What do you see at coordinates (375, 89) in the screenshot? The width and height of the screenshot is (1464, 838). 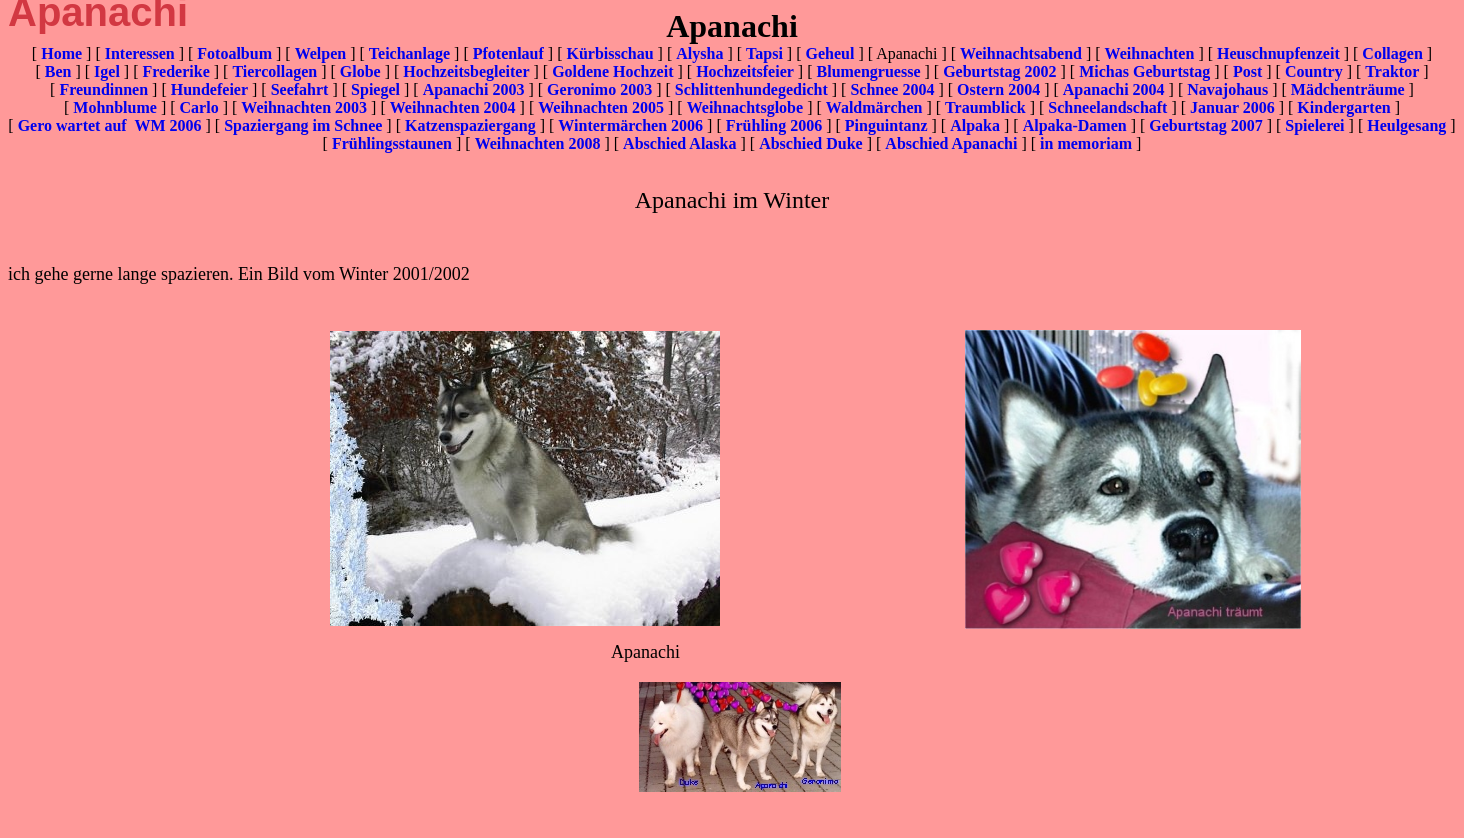 I see `Spiegel` at bounding box center [375, 89].